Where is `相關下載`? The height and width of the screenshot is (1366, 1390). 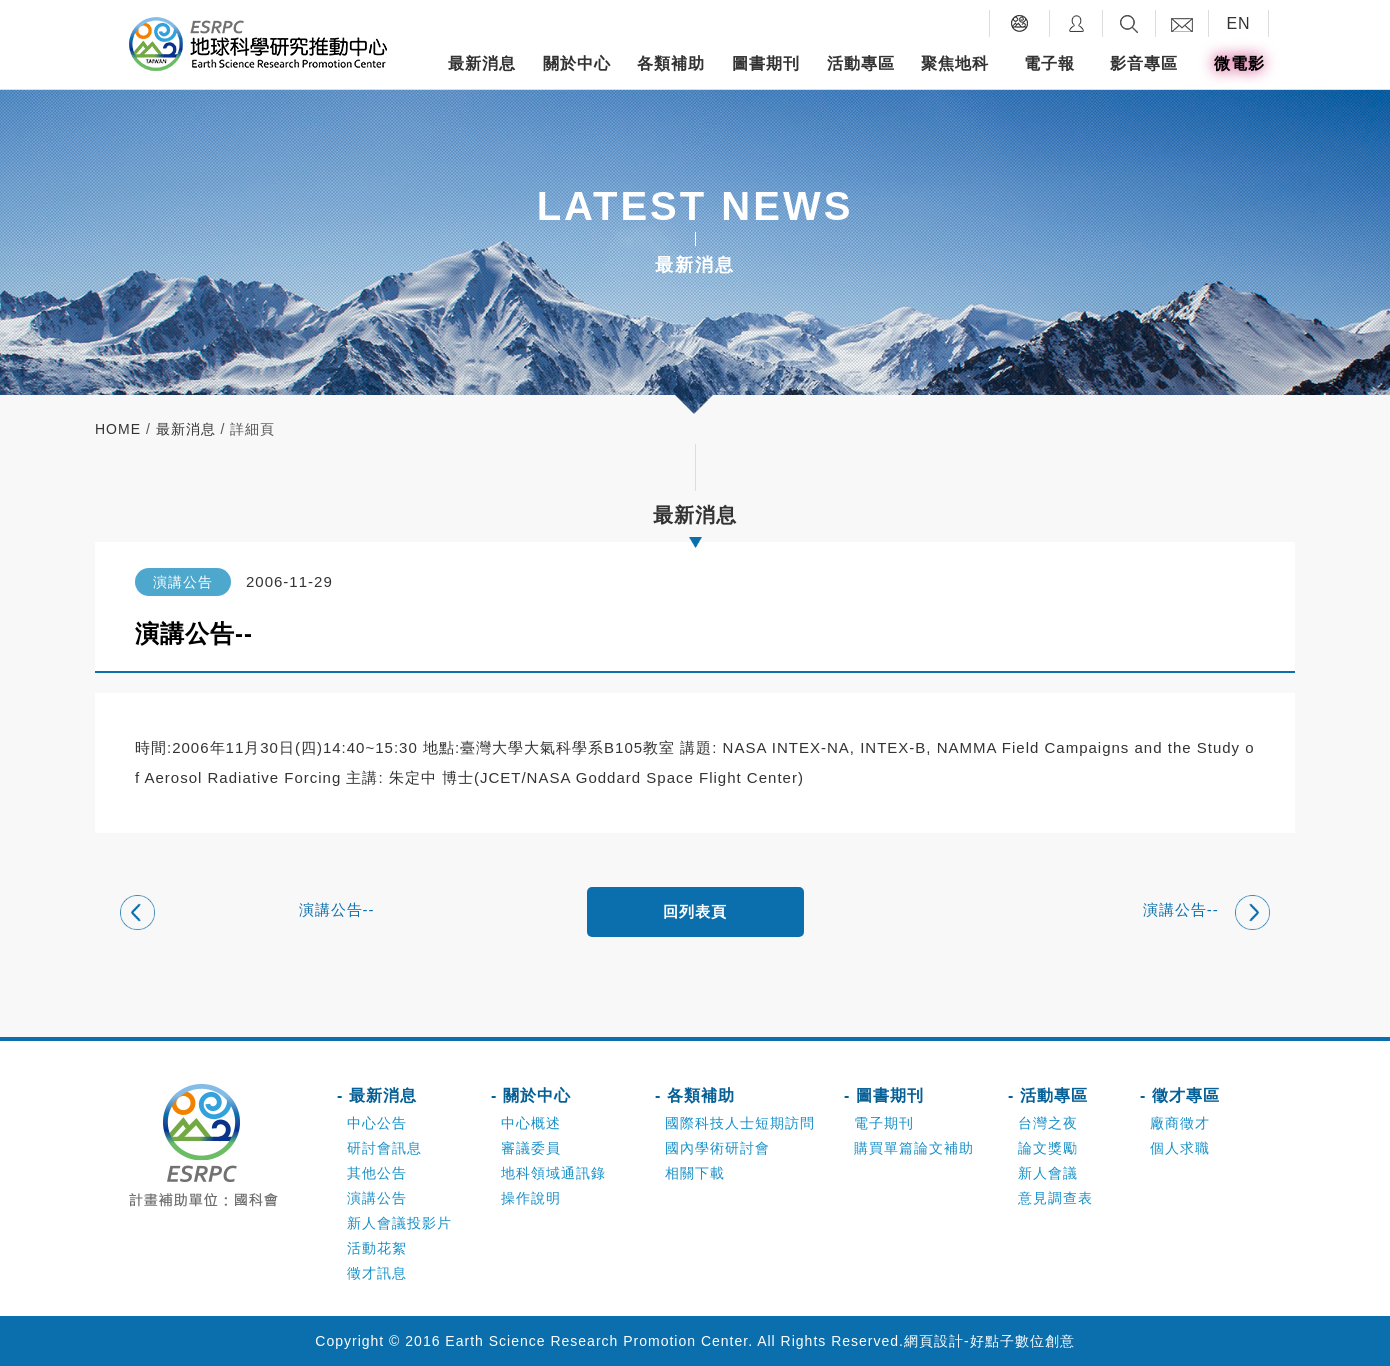
相關下載 is located at coordinates (695, 1173).